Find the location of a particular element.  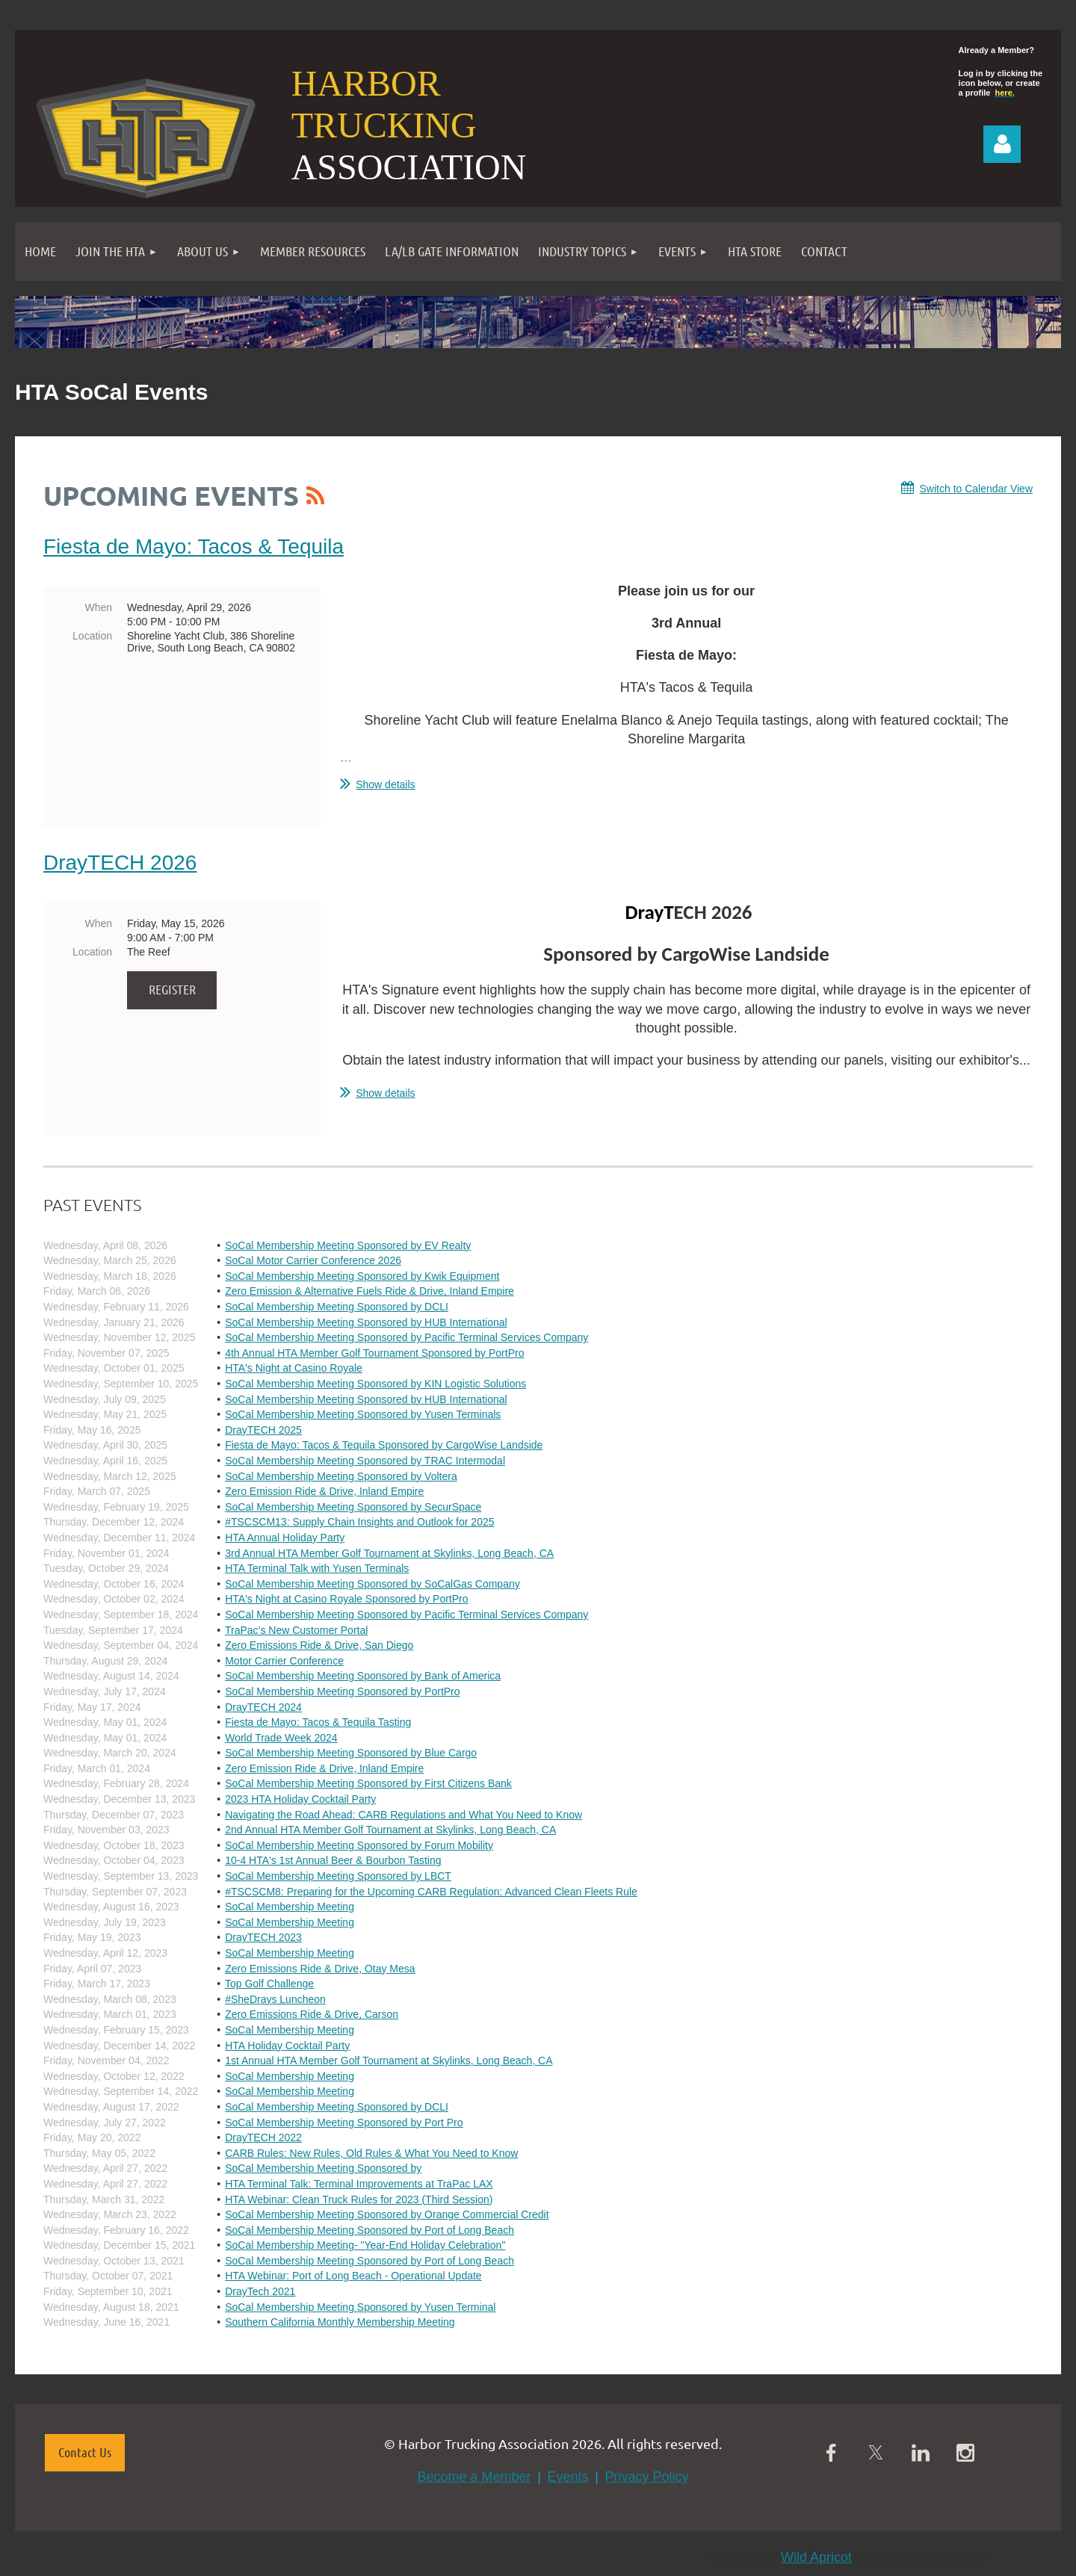

Wild Apricot is located at coordinates (816, 2557).